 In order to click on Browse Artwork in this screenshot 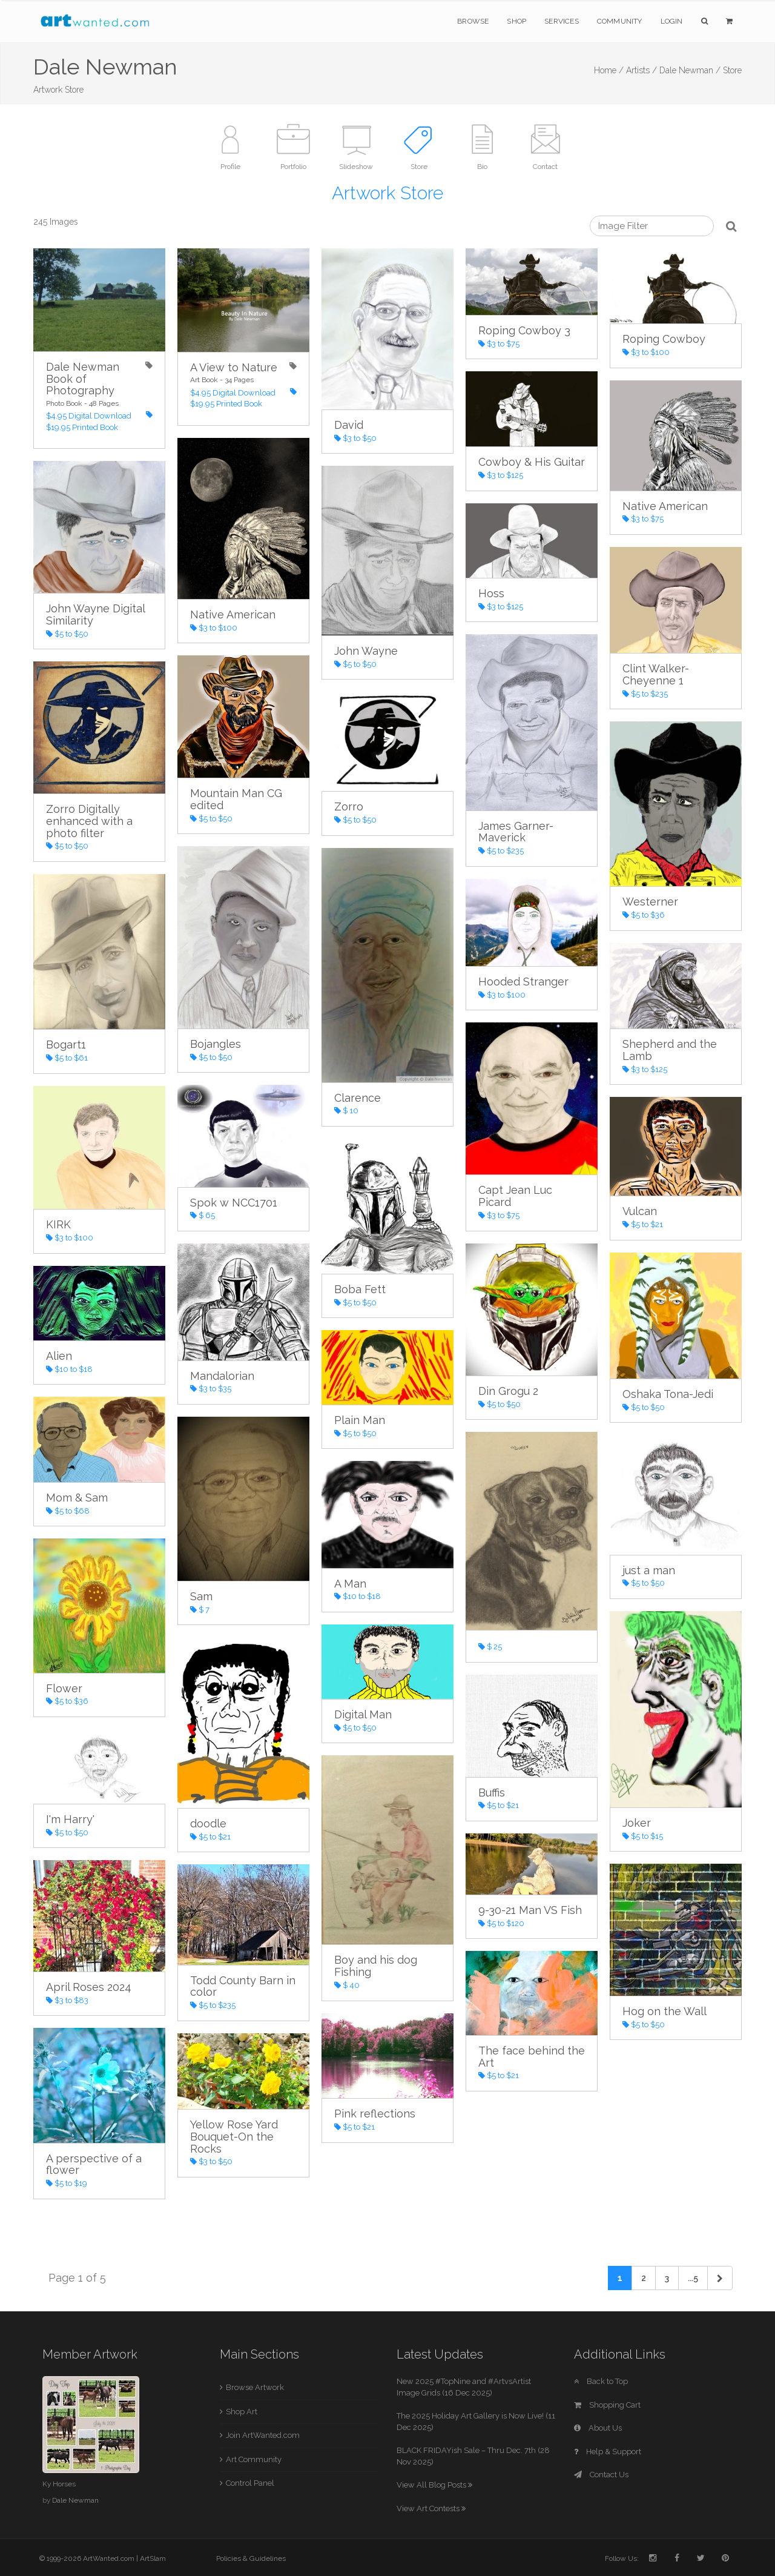, I will do `click(255, 2387)`.